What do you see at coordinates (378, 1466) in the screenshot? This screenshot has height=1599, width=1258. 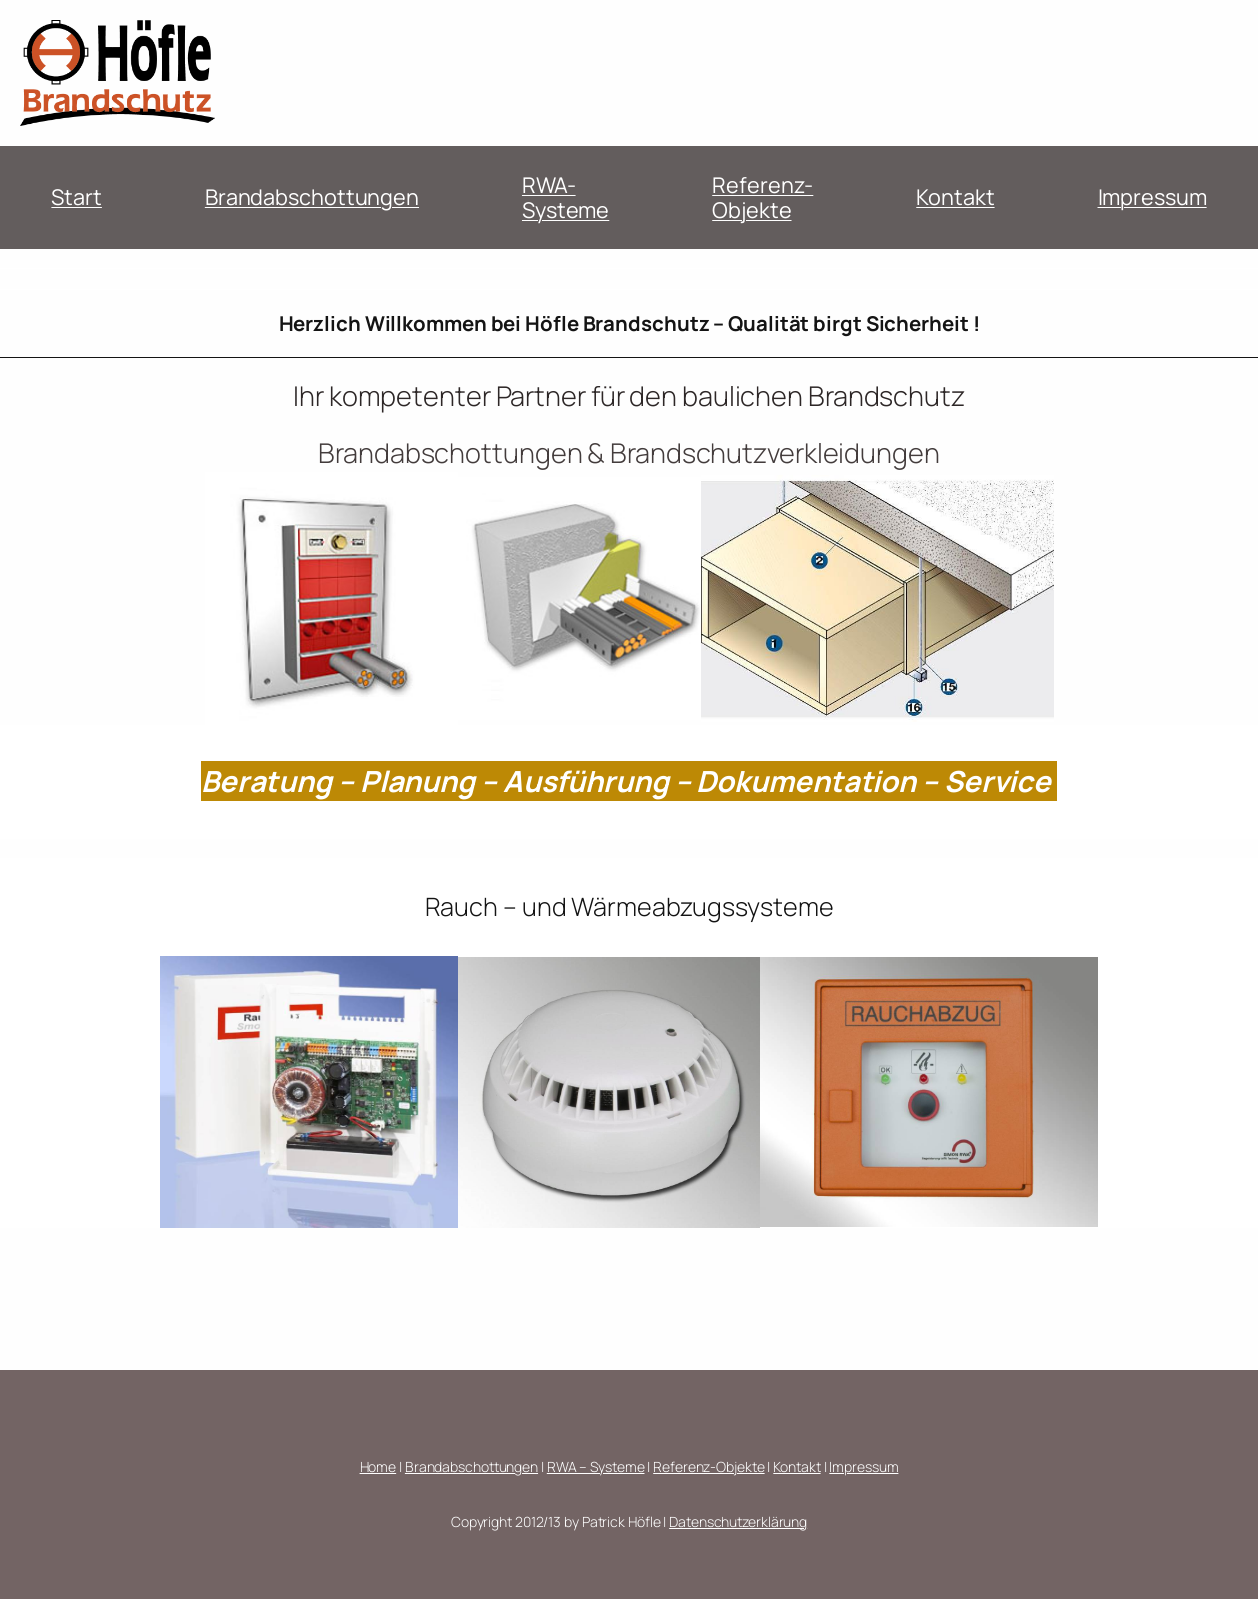 I see `Home` at bounding box center [378, 1466].